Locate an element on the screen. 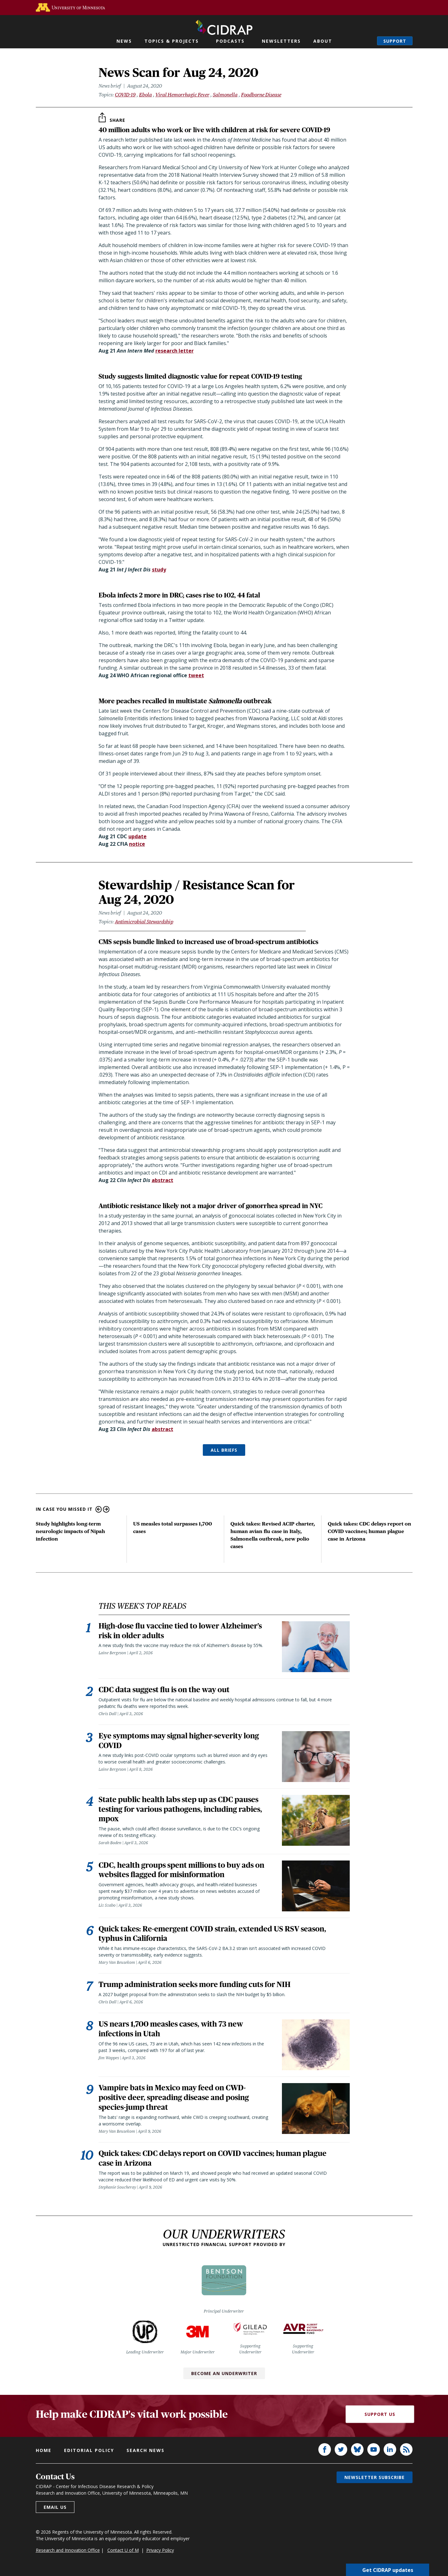 Image resolution: width=448 pixels, height=2576 pixels. Podcasts [button] is located at coordinates (230, 41).